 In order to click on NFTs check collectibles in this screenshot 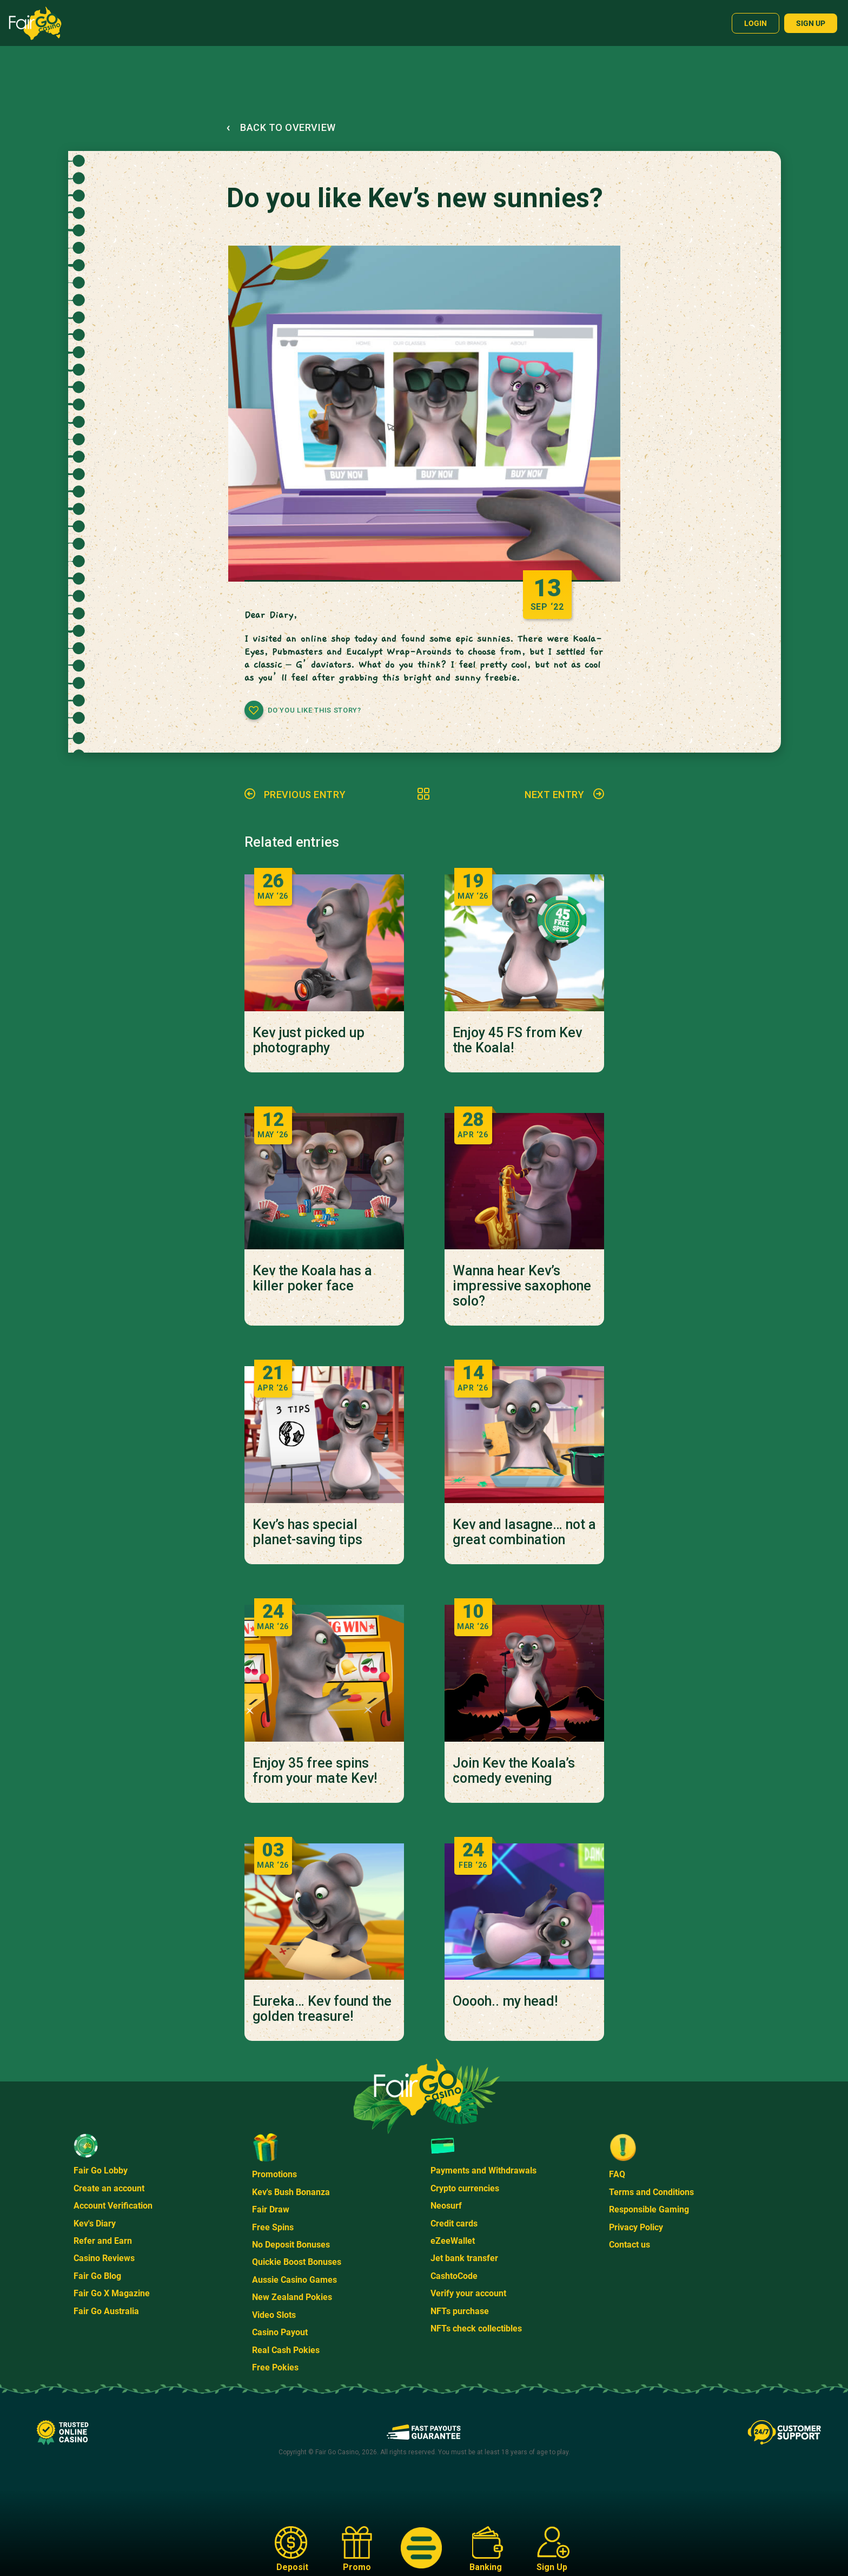, I will do `click(476, 2328)`.